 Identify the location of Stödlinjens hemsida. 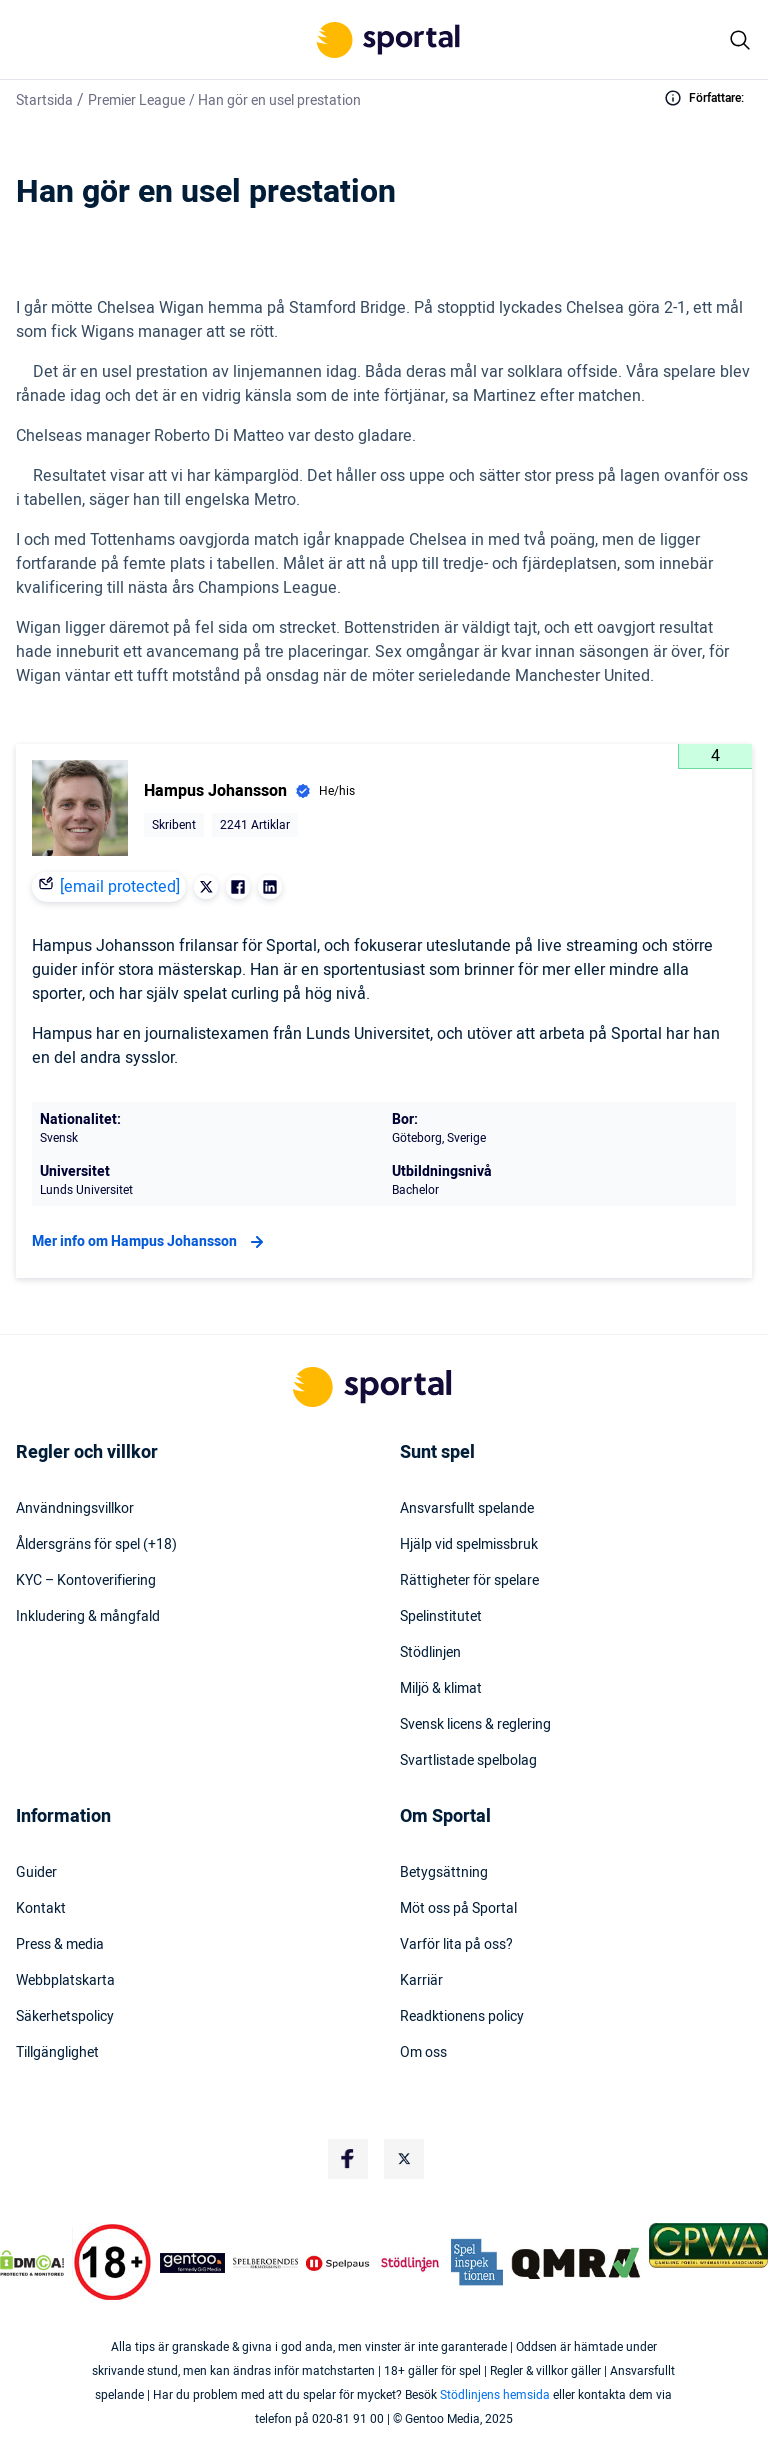
(495, 2395).